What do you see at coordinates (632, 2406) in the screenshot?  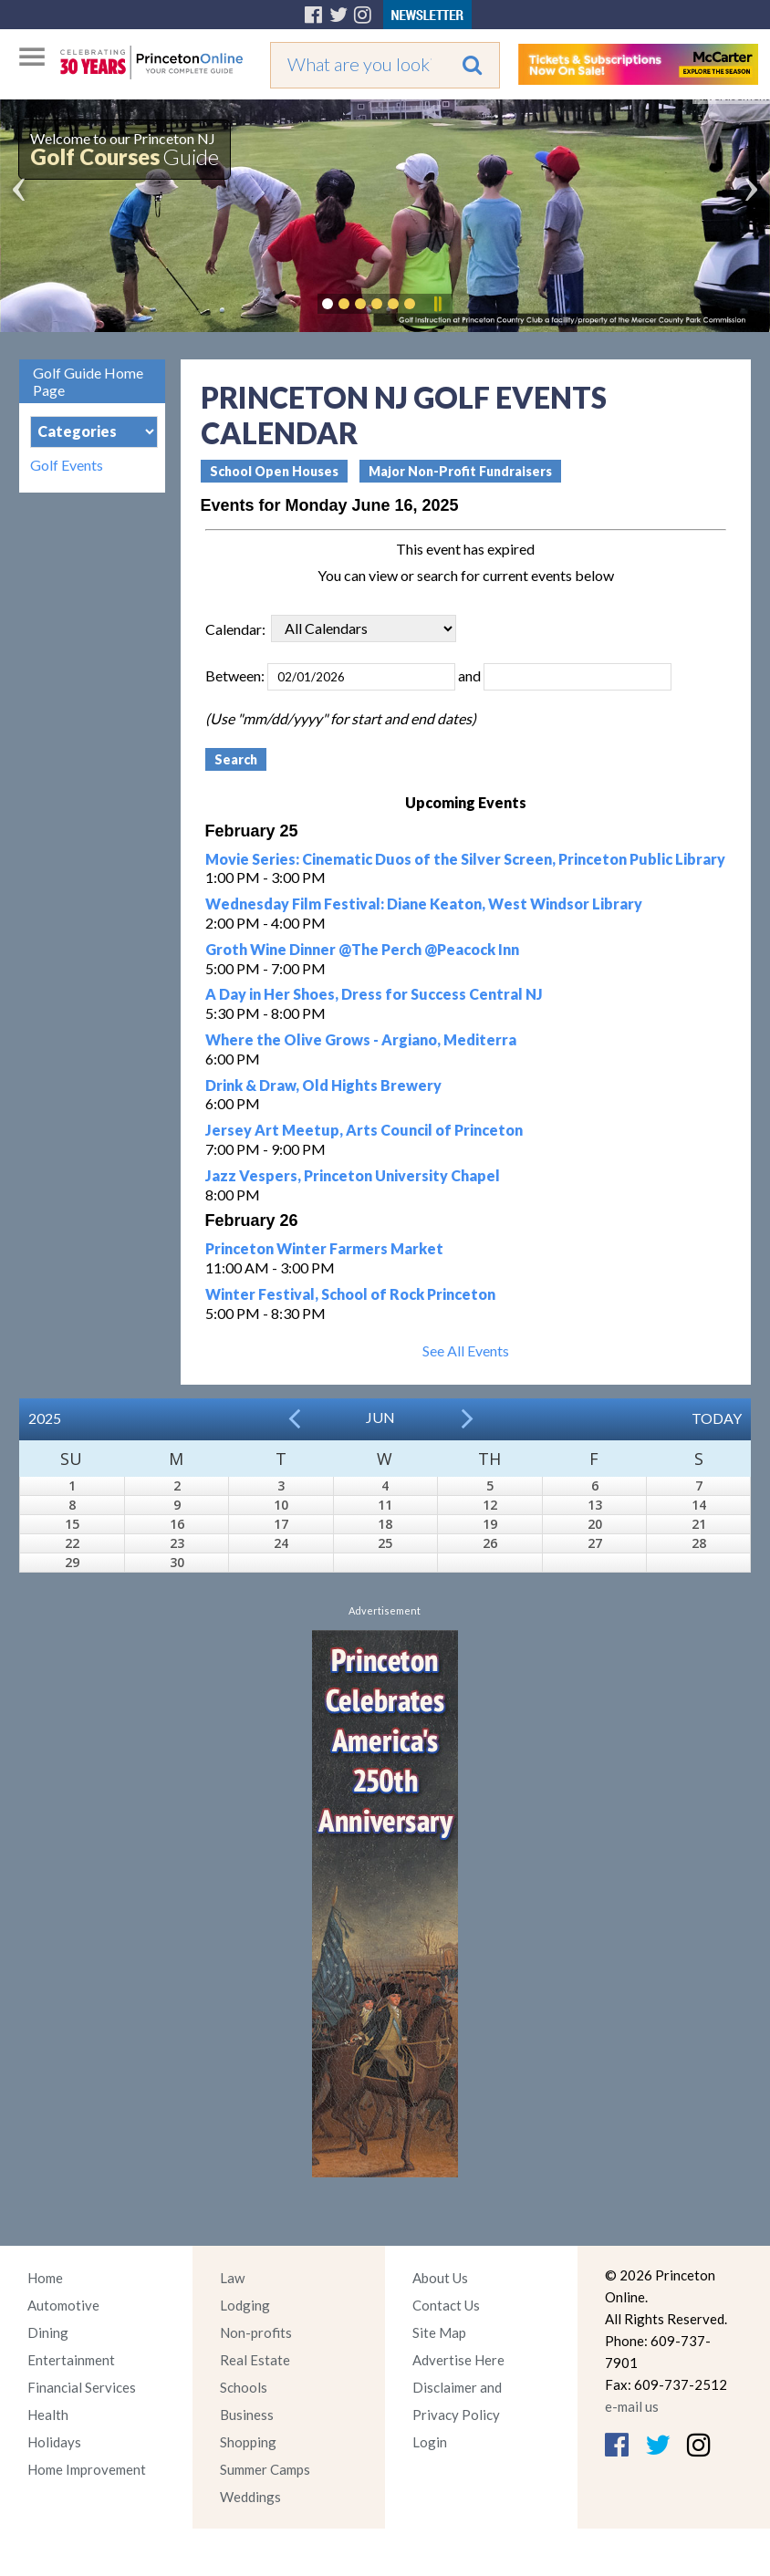 I see `e-mail us` at bounding box center [632, 2406].